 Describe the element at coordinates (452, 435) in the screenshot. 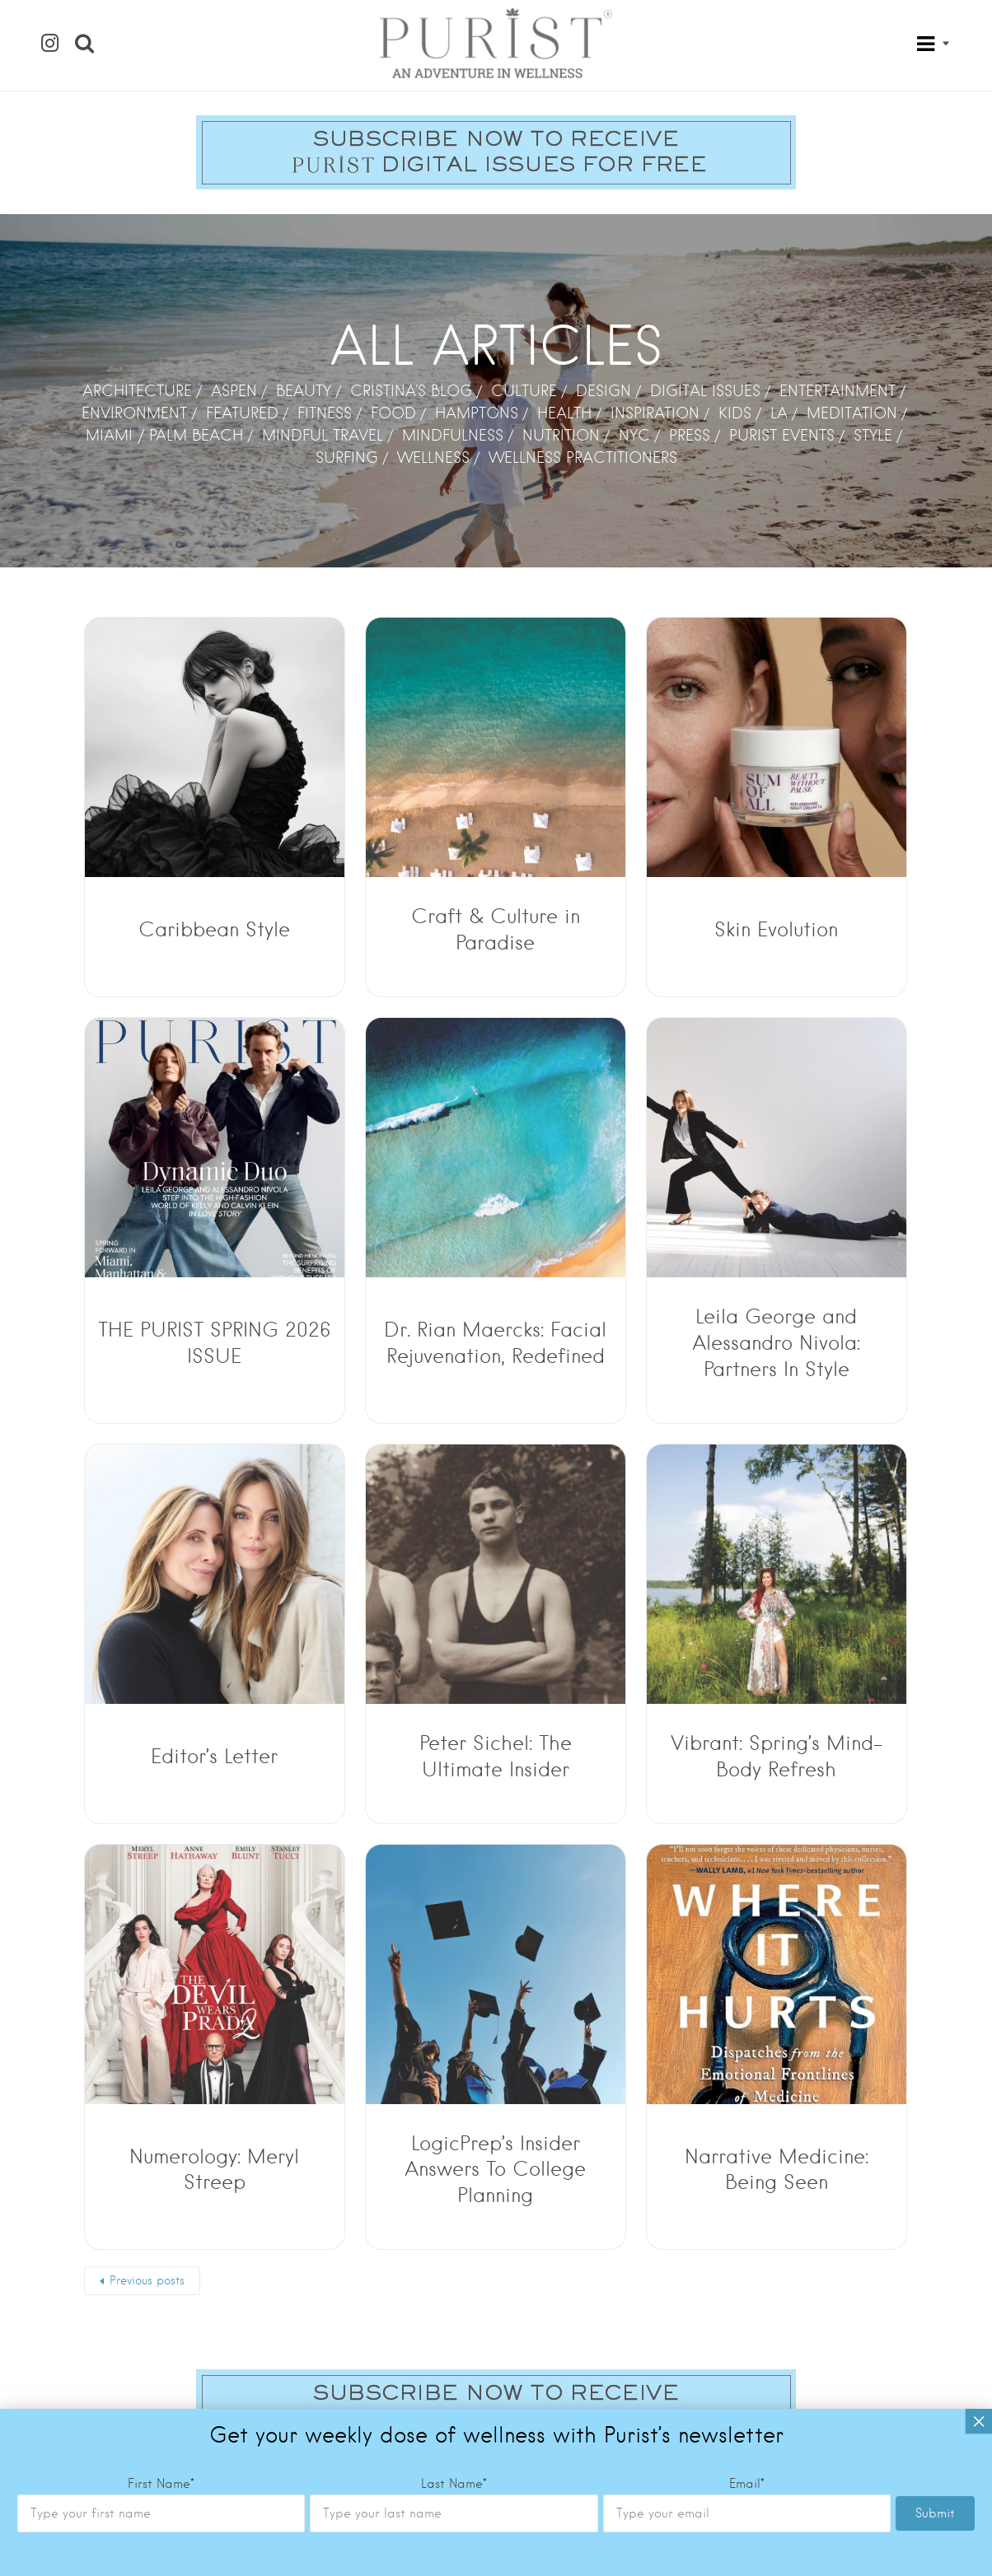

I see `MINDFULNESS` at that location.